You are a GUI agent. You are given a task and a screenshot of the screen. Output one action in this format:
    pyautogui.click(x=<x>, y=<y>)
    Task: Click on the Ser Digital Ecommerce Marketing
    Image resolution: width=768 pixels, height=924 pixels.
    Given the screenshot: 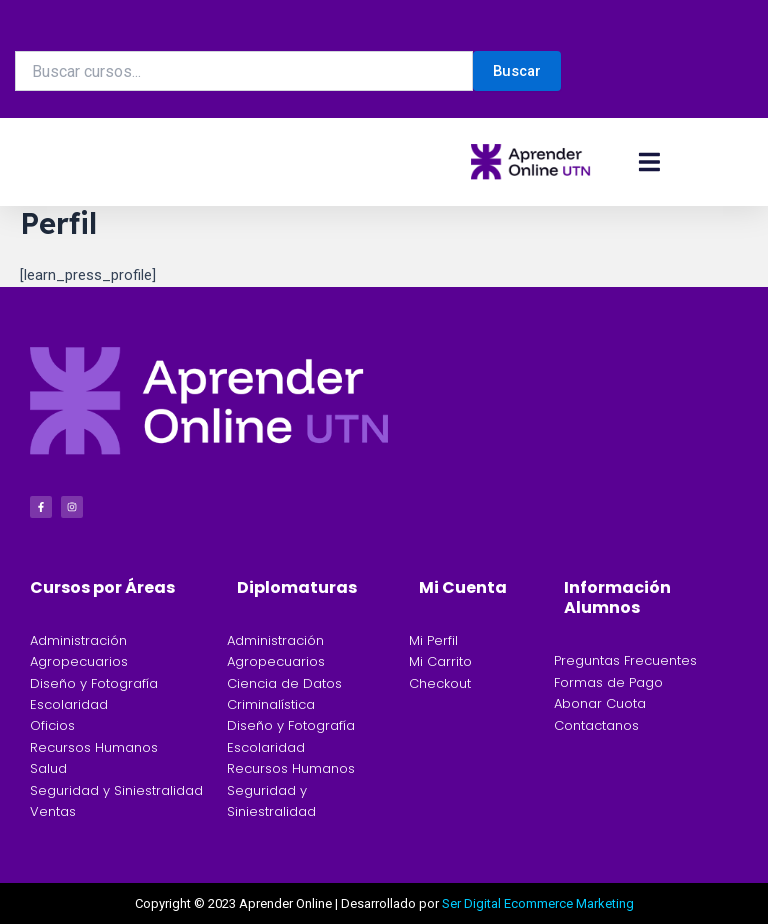 What is the action you would take?
    pyautogui.click(x=538, y=903)
    